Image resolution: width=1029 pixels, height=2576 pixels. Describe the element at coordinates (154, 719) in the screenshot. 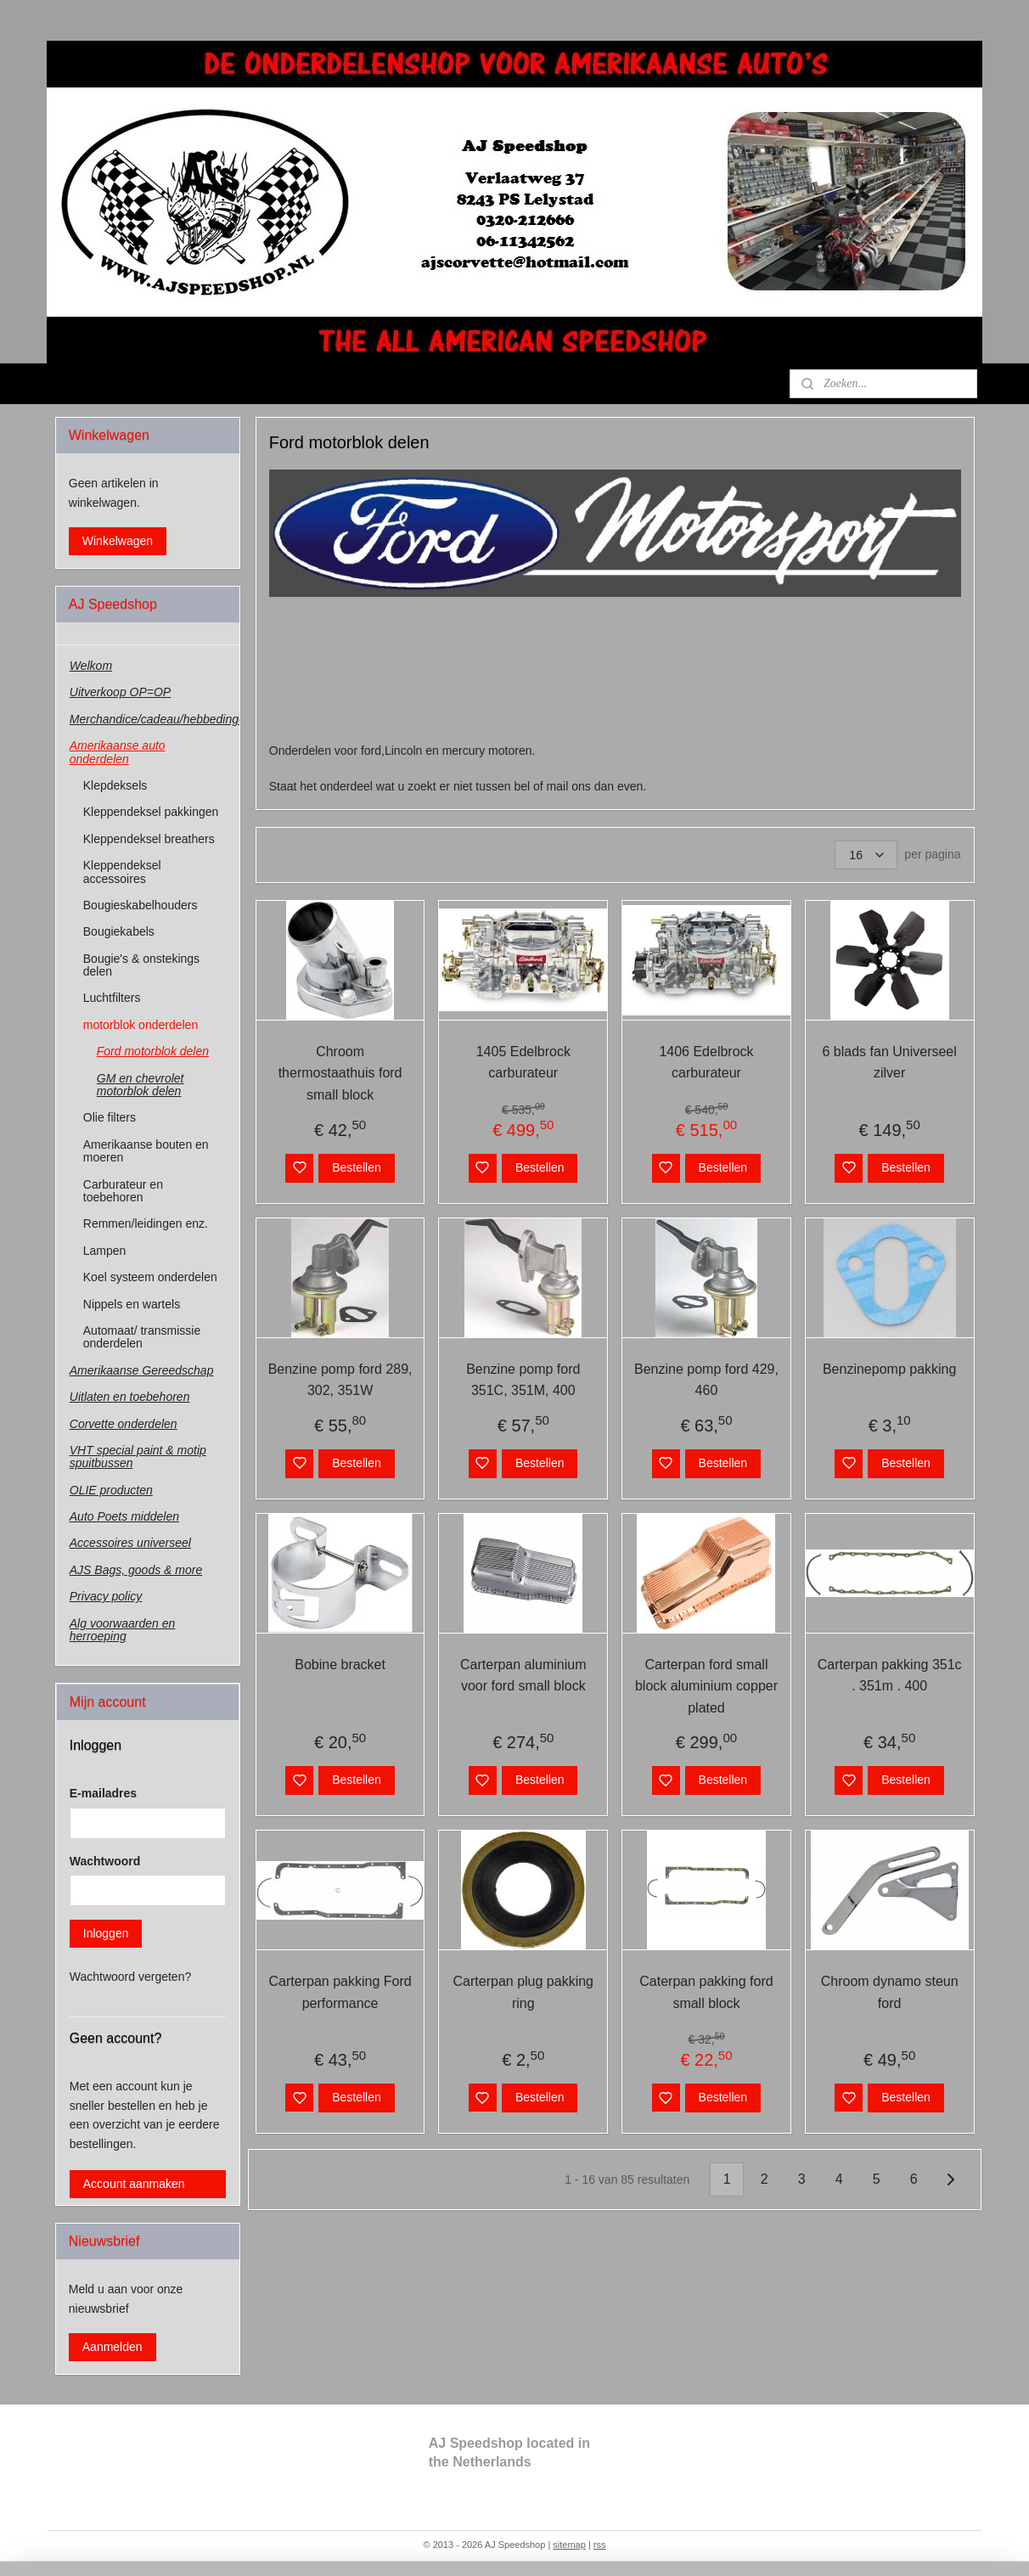

I see `Merchandice/cadeau/hebbedingen` at that location.